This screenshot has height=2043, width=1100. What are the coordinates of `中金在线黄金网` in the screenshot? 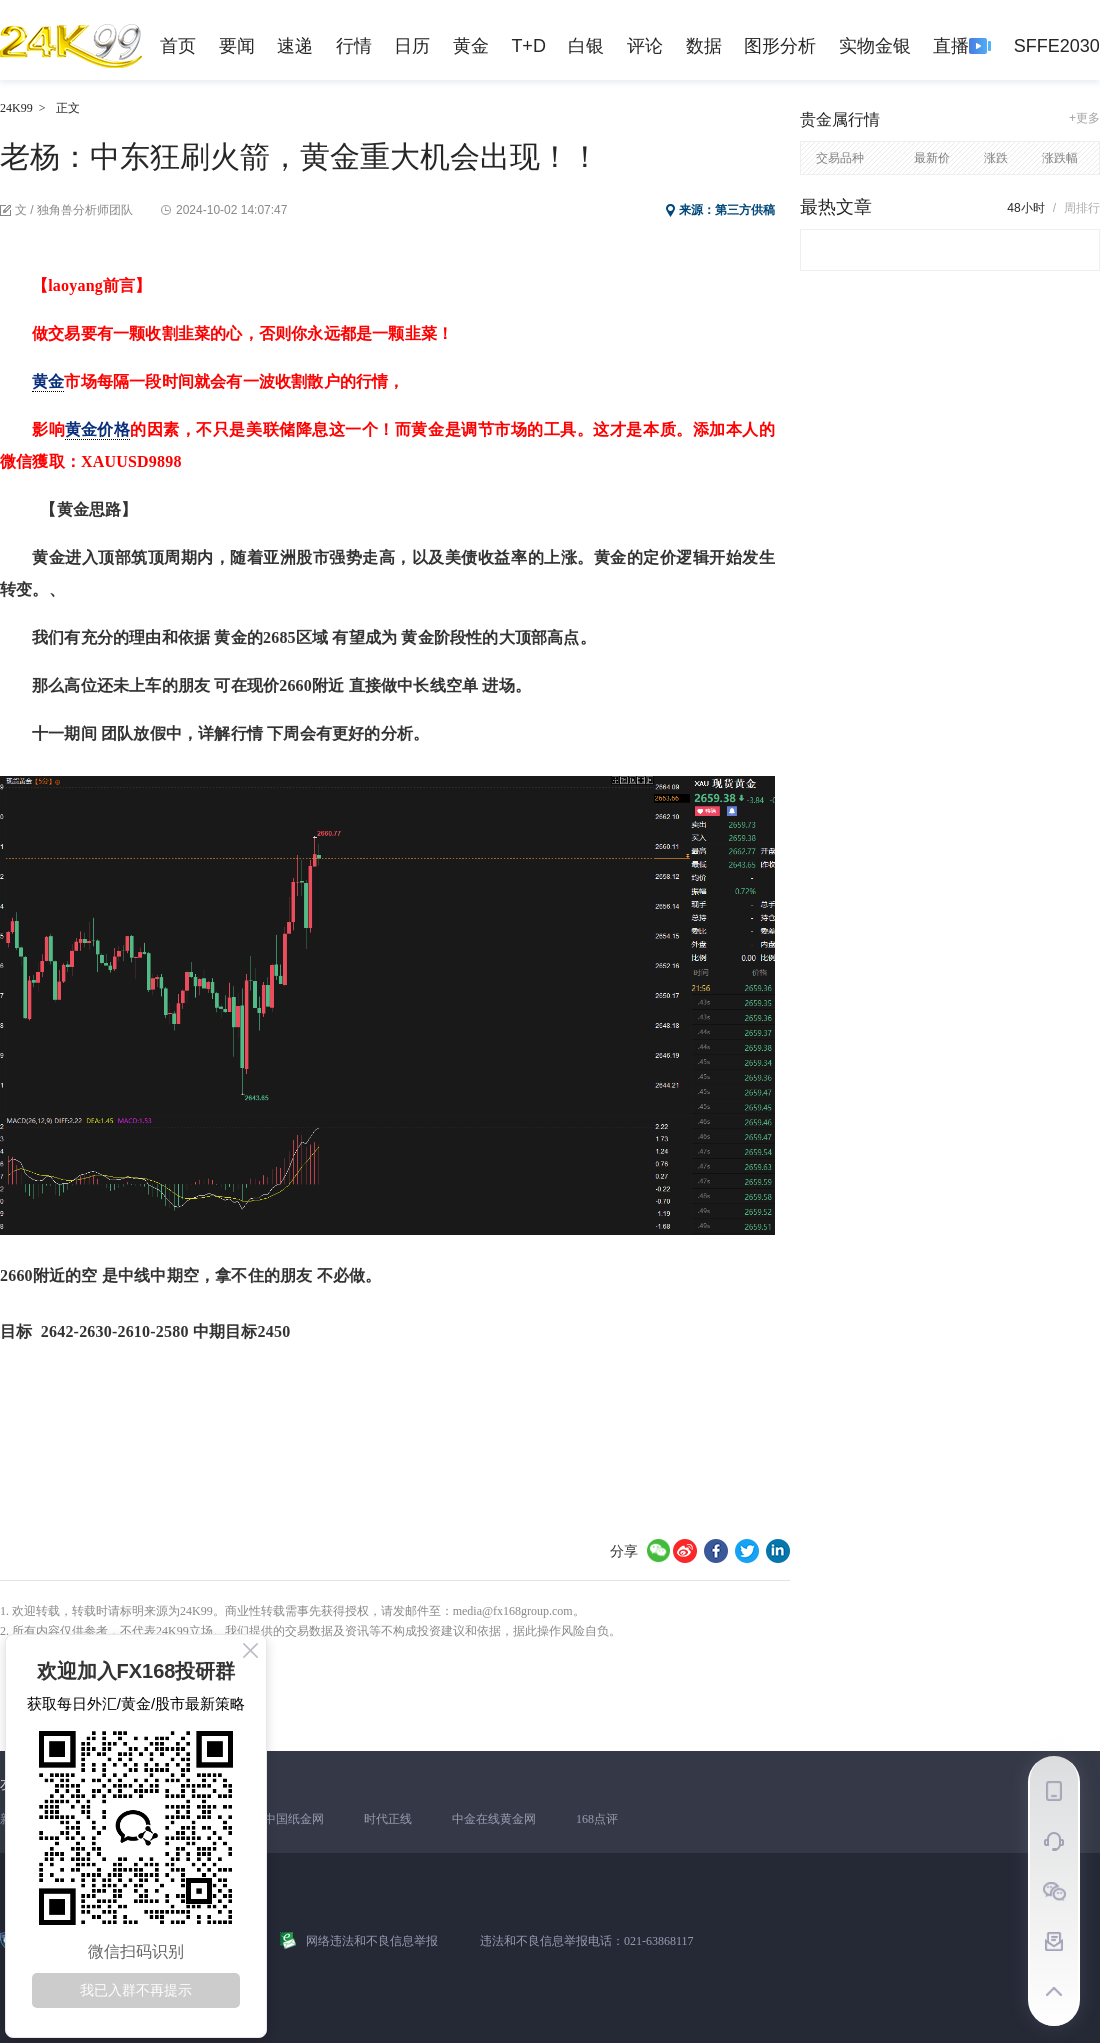 It's located at (494, 1819).